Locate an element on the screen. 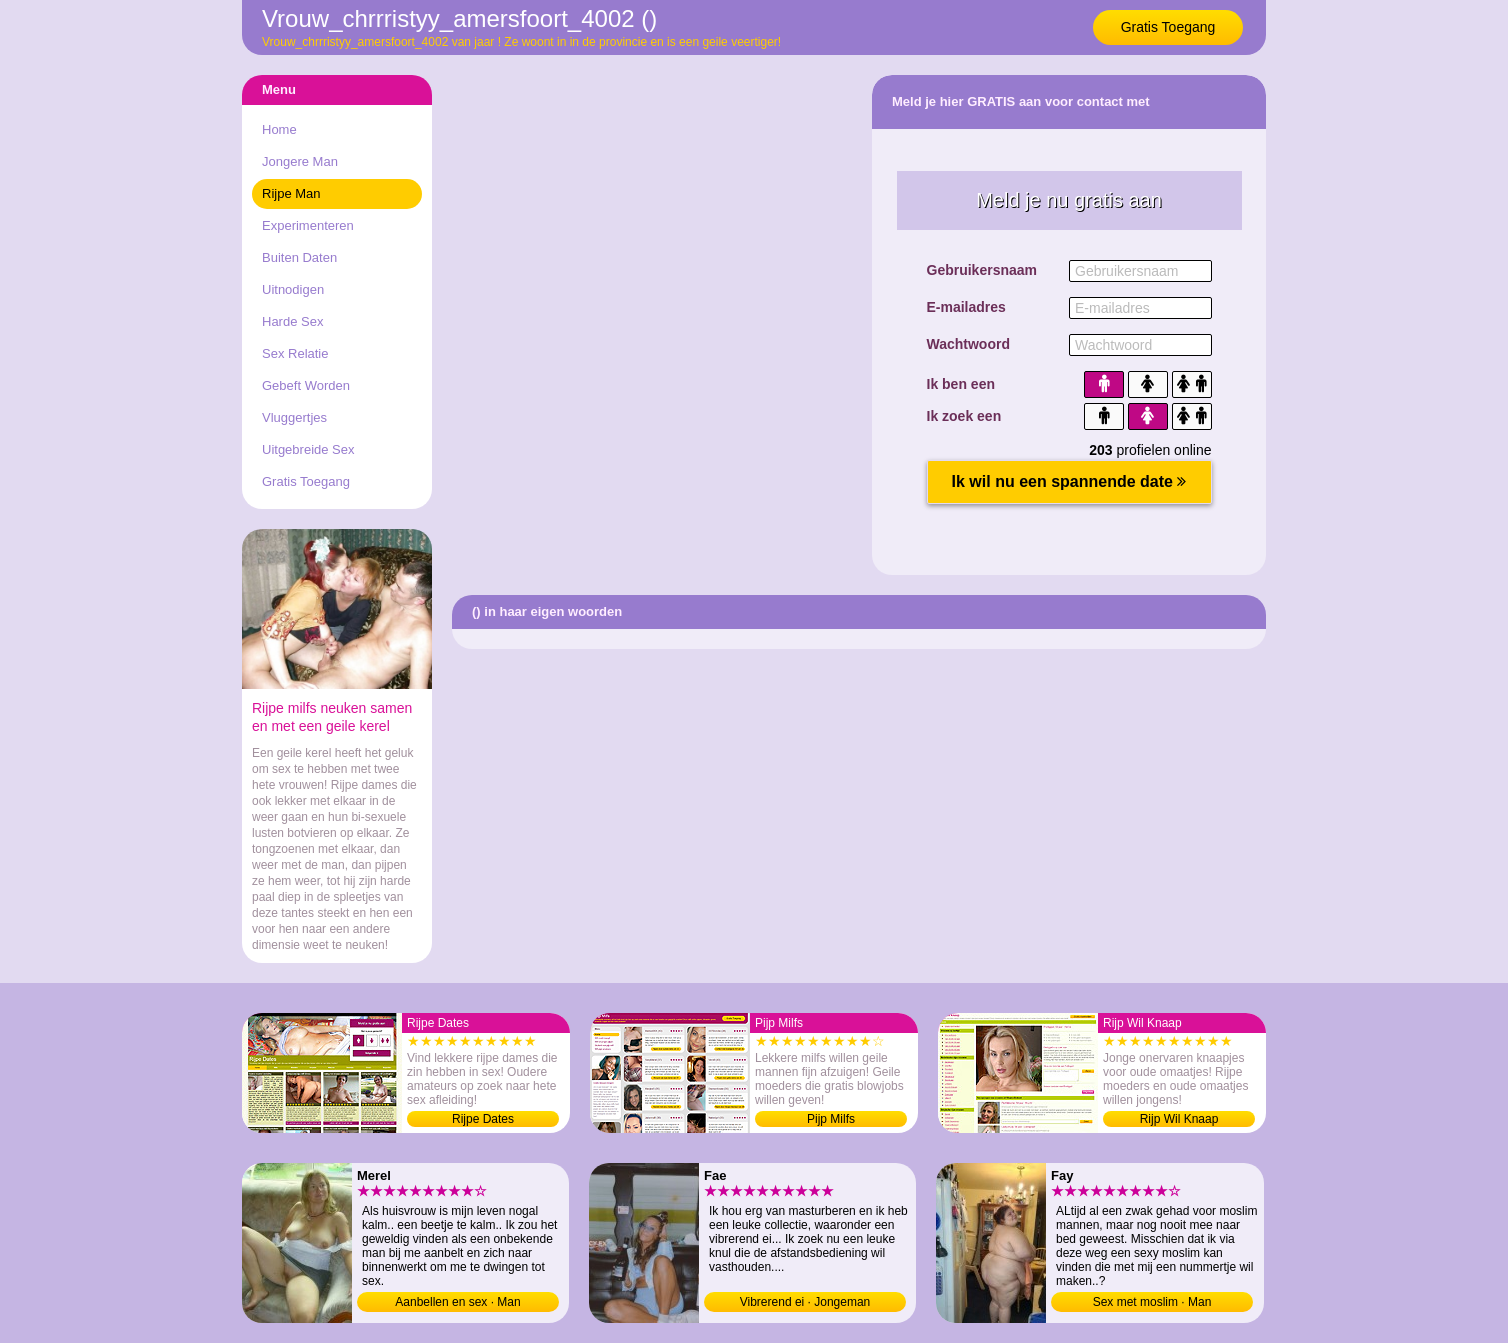  Gratis Toegang is located at coordinates (1168, 27).